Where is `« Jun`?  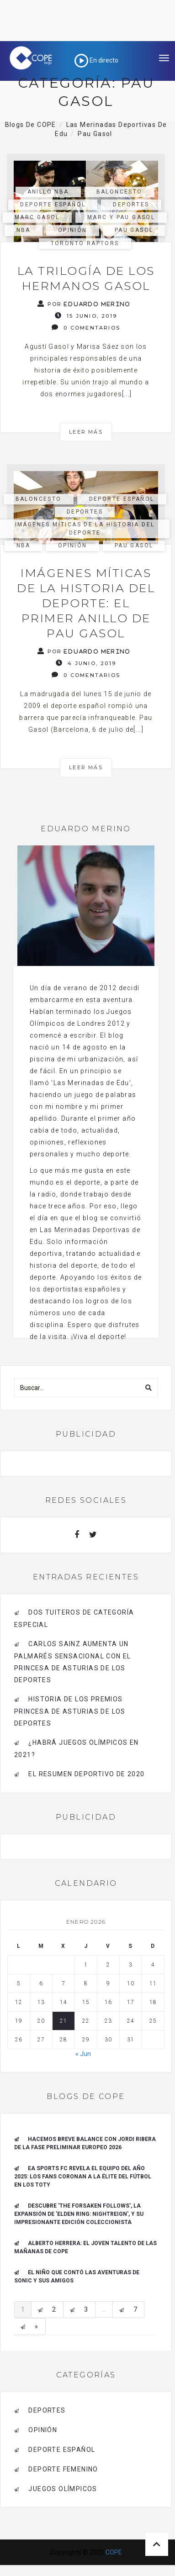 « Jun is located at coordinates (83, 2053).